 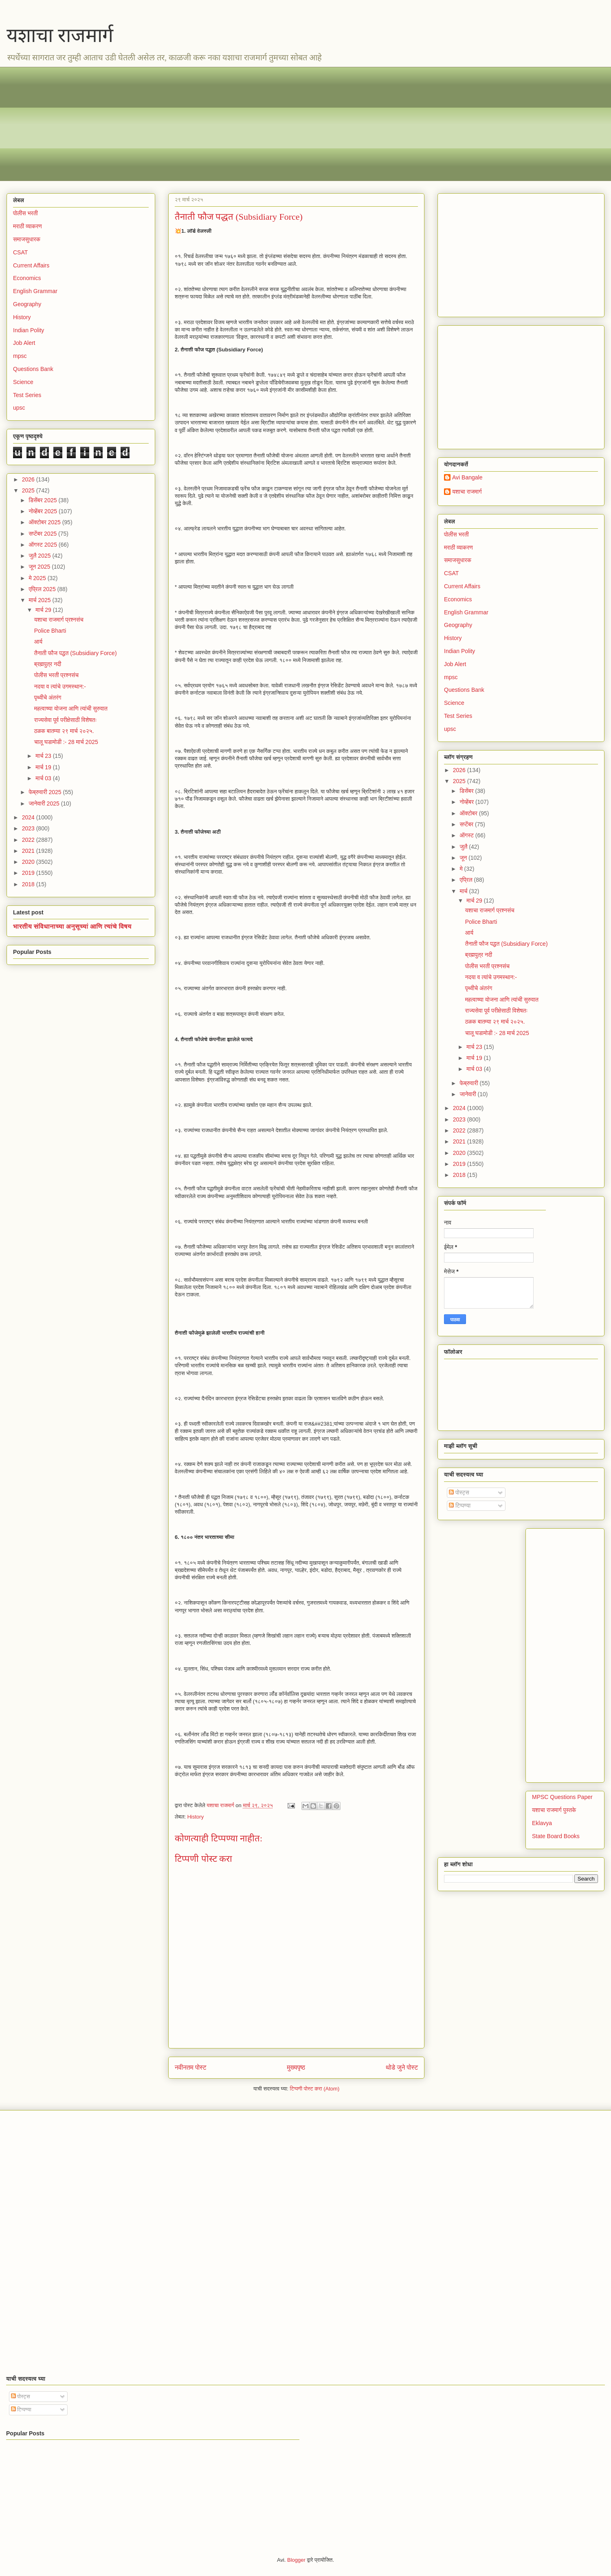 I want to click on Current Affairs, so click(x=31, y=265).